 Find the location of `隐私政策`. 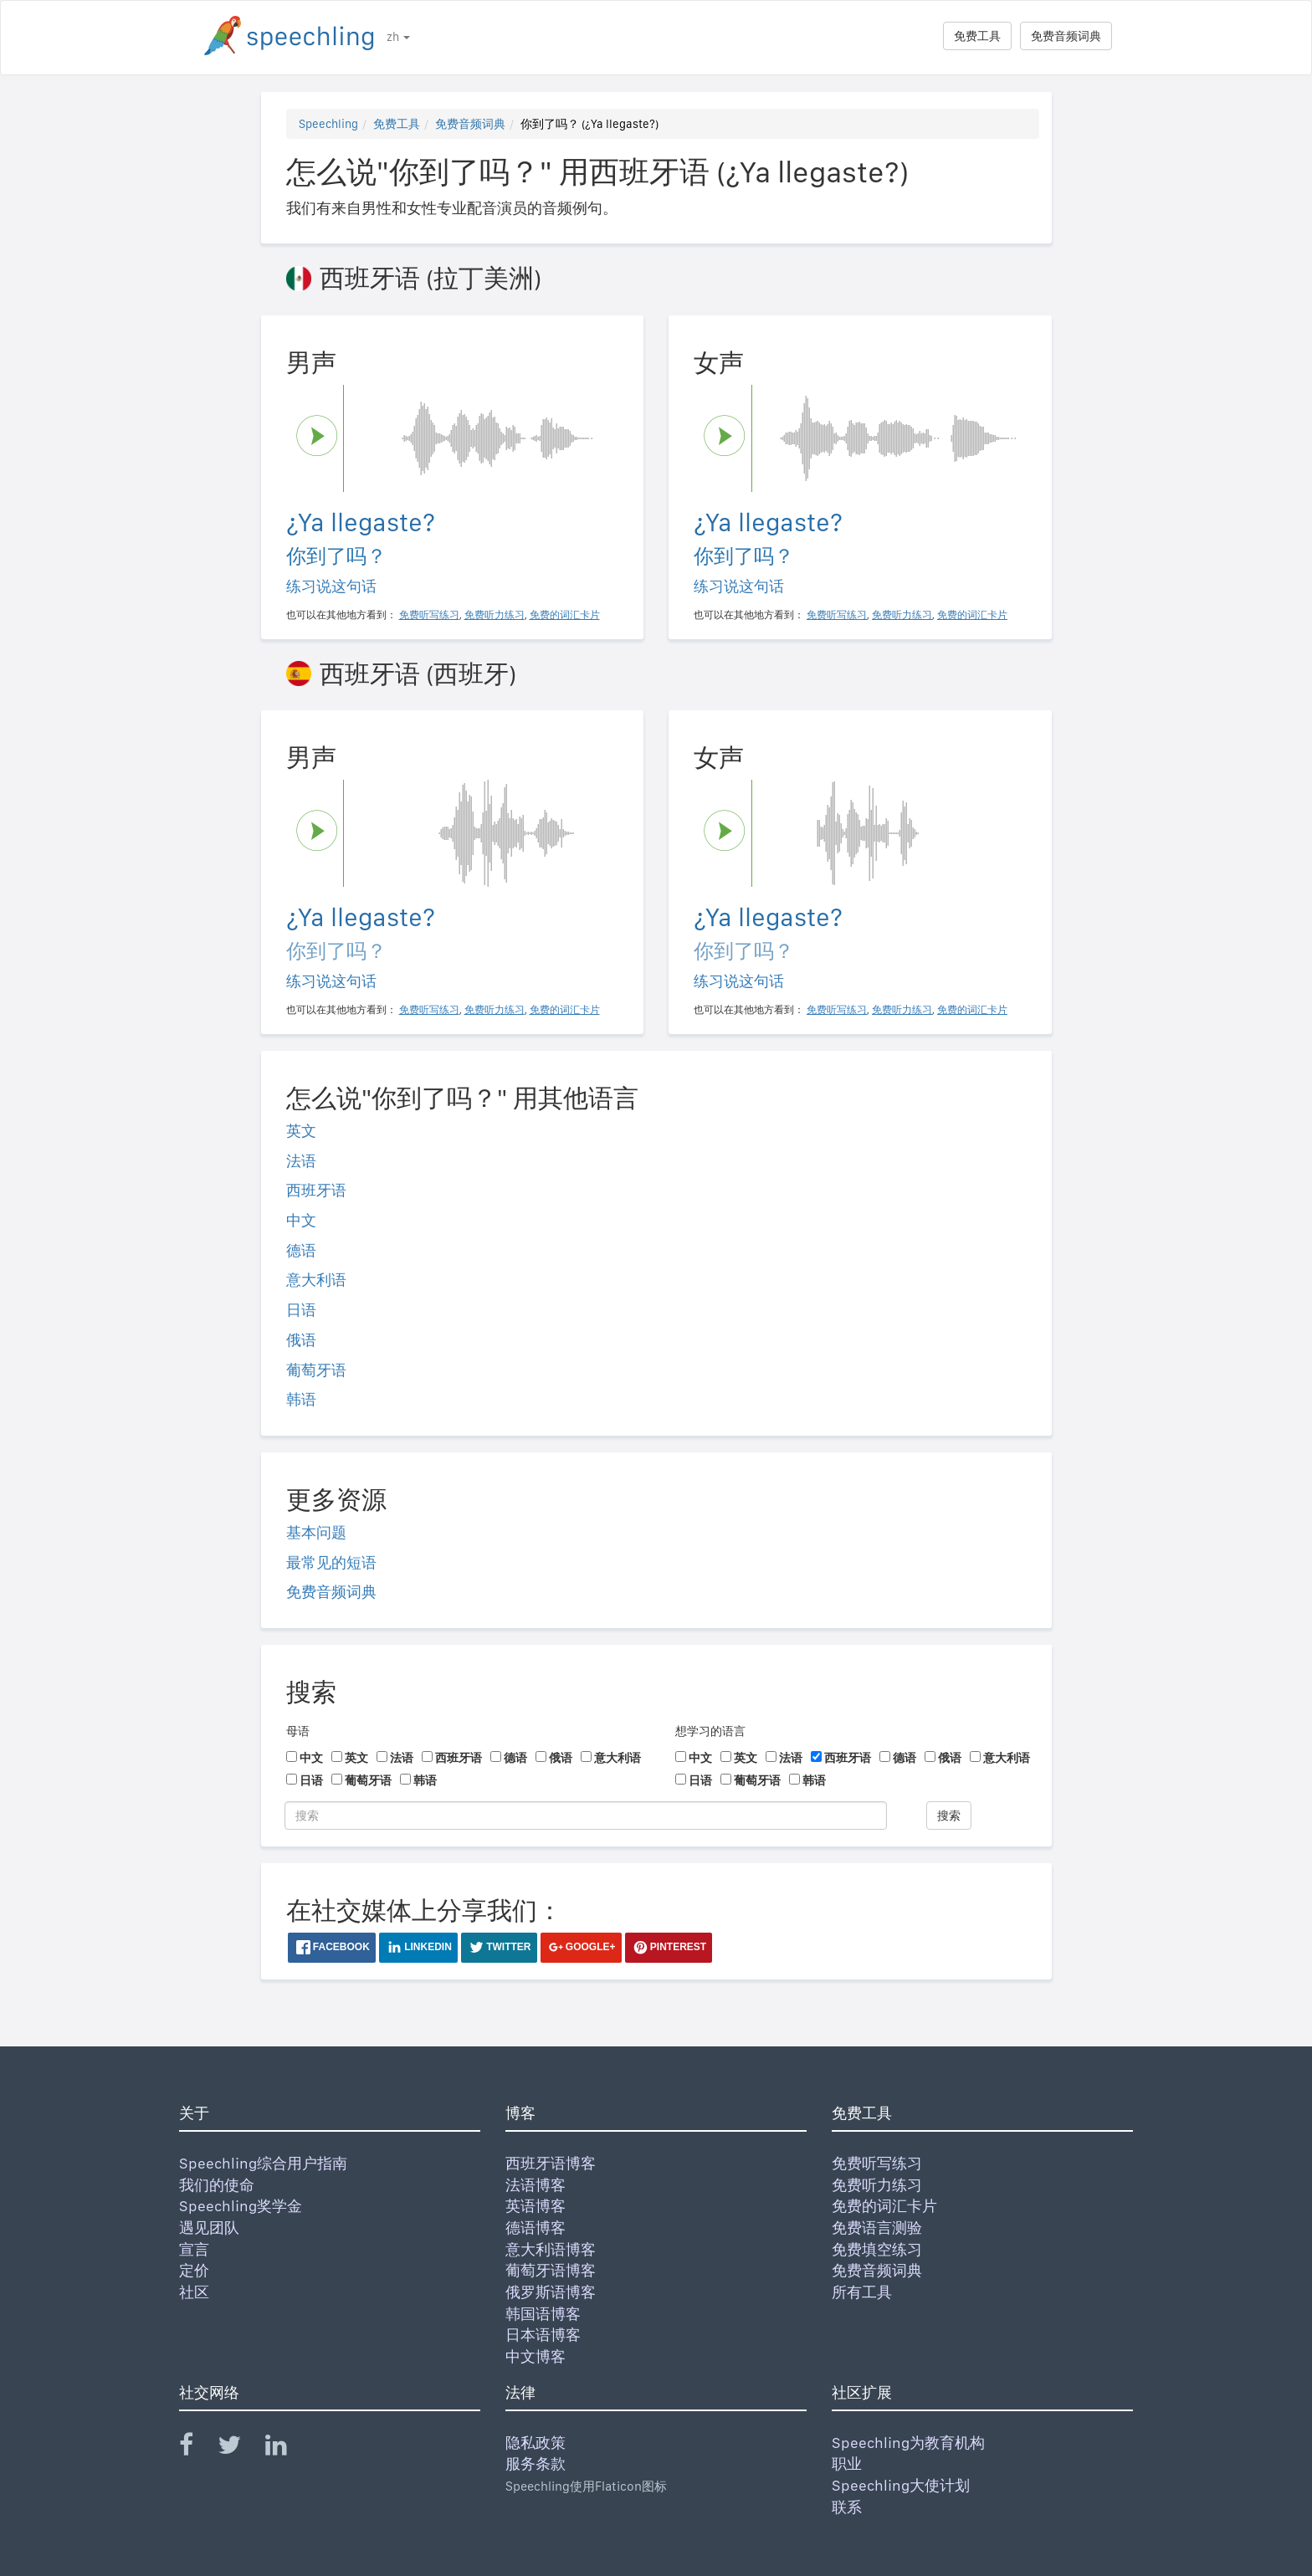

隐私政策 is located at coordinates (535, 2442).